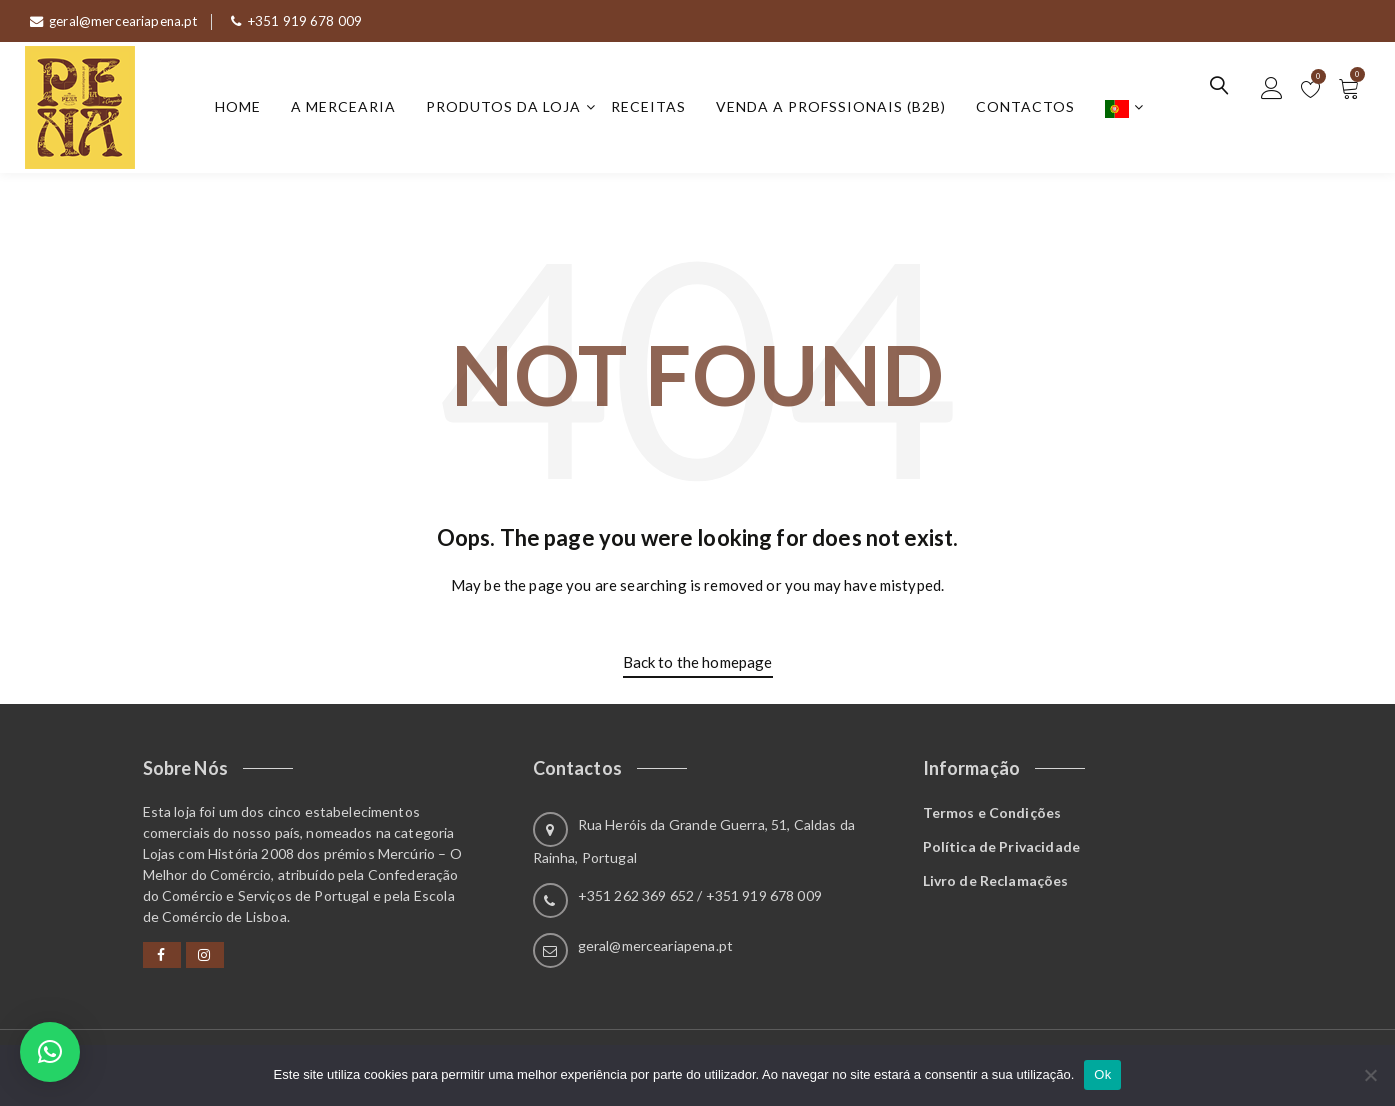 The width and height of the screenshot is (1395, 1106). Describe the element at coordinates (306, 20) in the screenshot. I see `+351 919 678 009` at that location.